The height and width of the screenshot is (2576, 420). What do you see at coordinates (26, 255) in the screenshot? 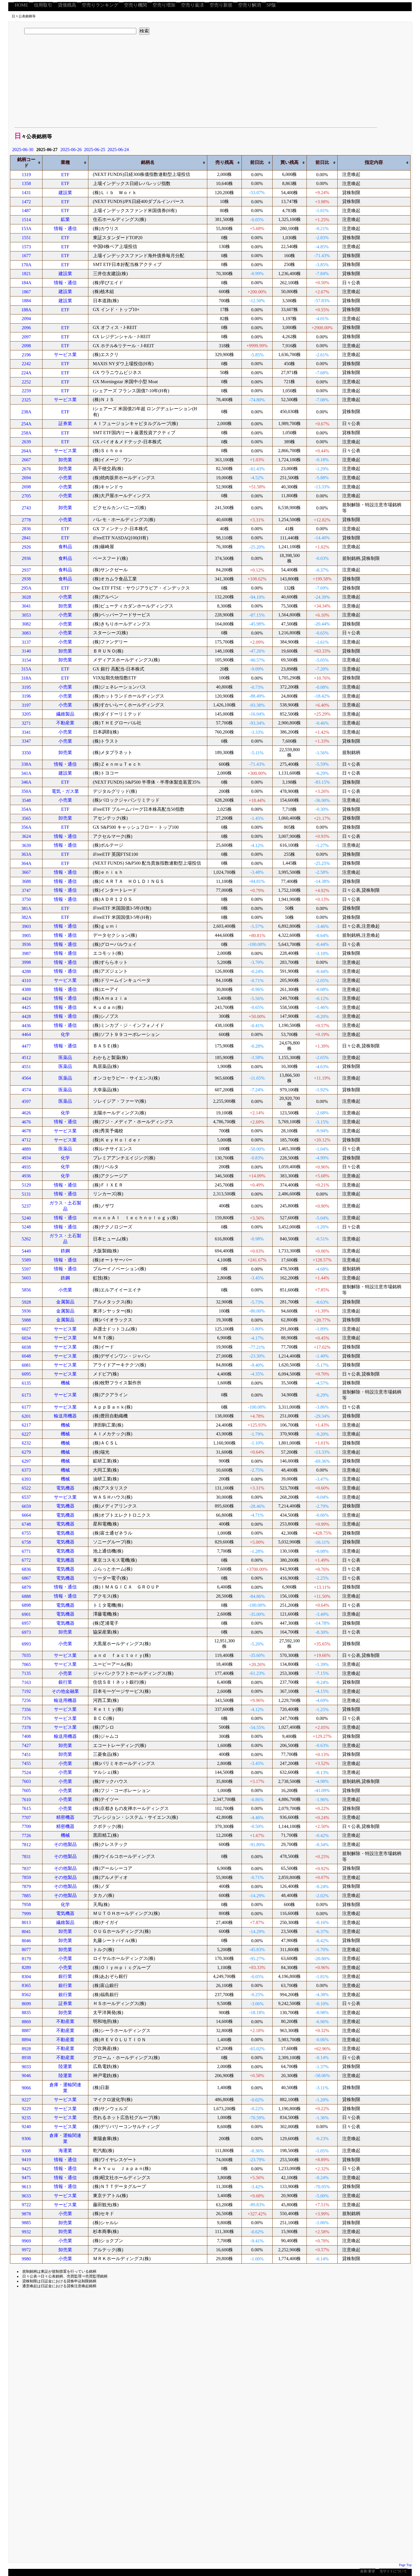
I see `1677` at bounding box center [26, 255].